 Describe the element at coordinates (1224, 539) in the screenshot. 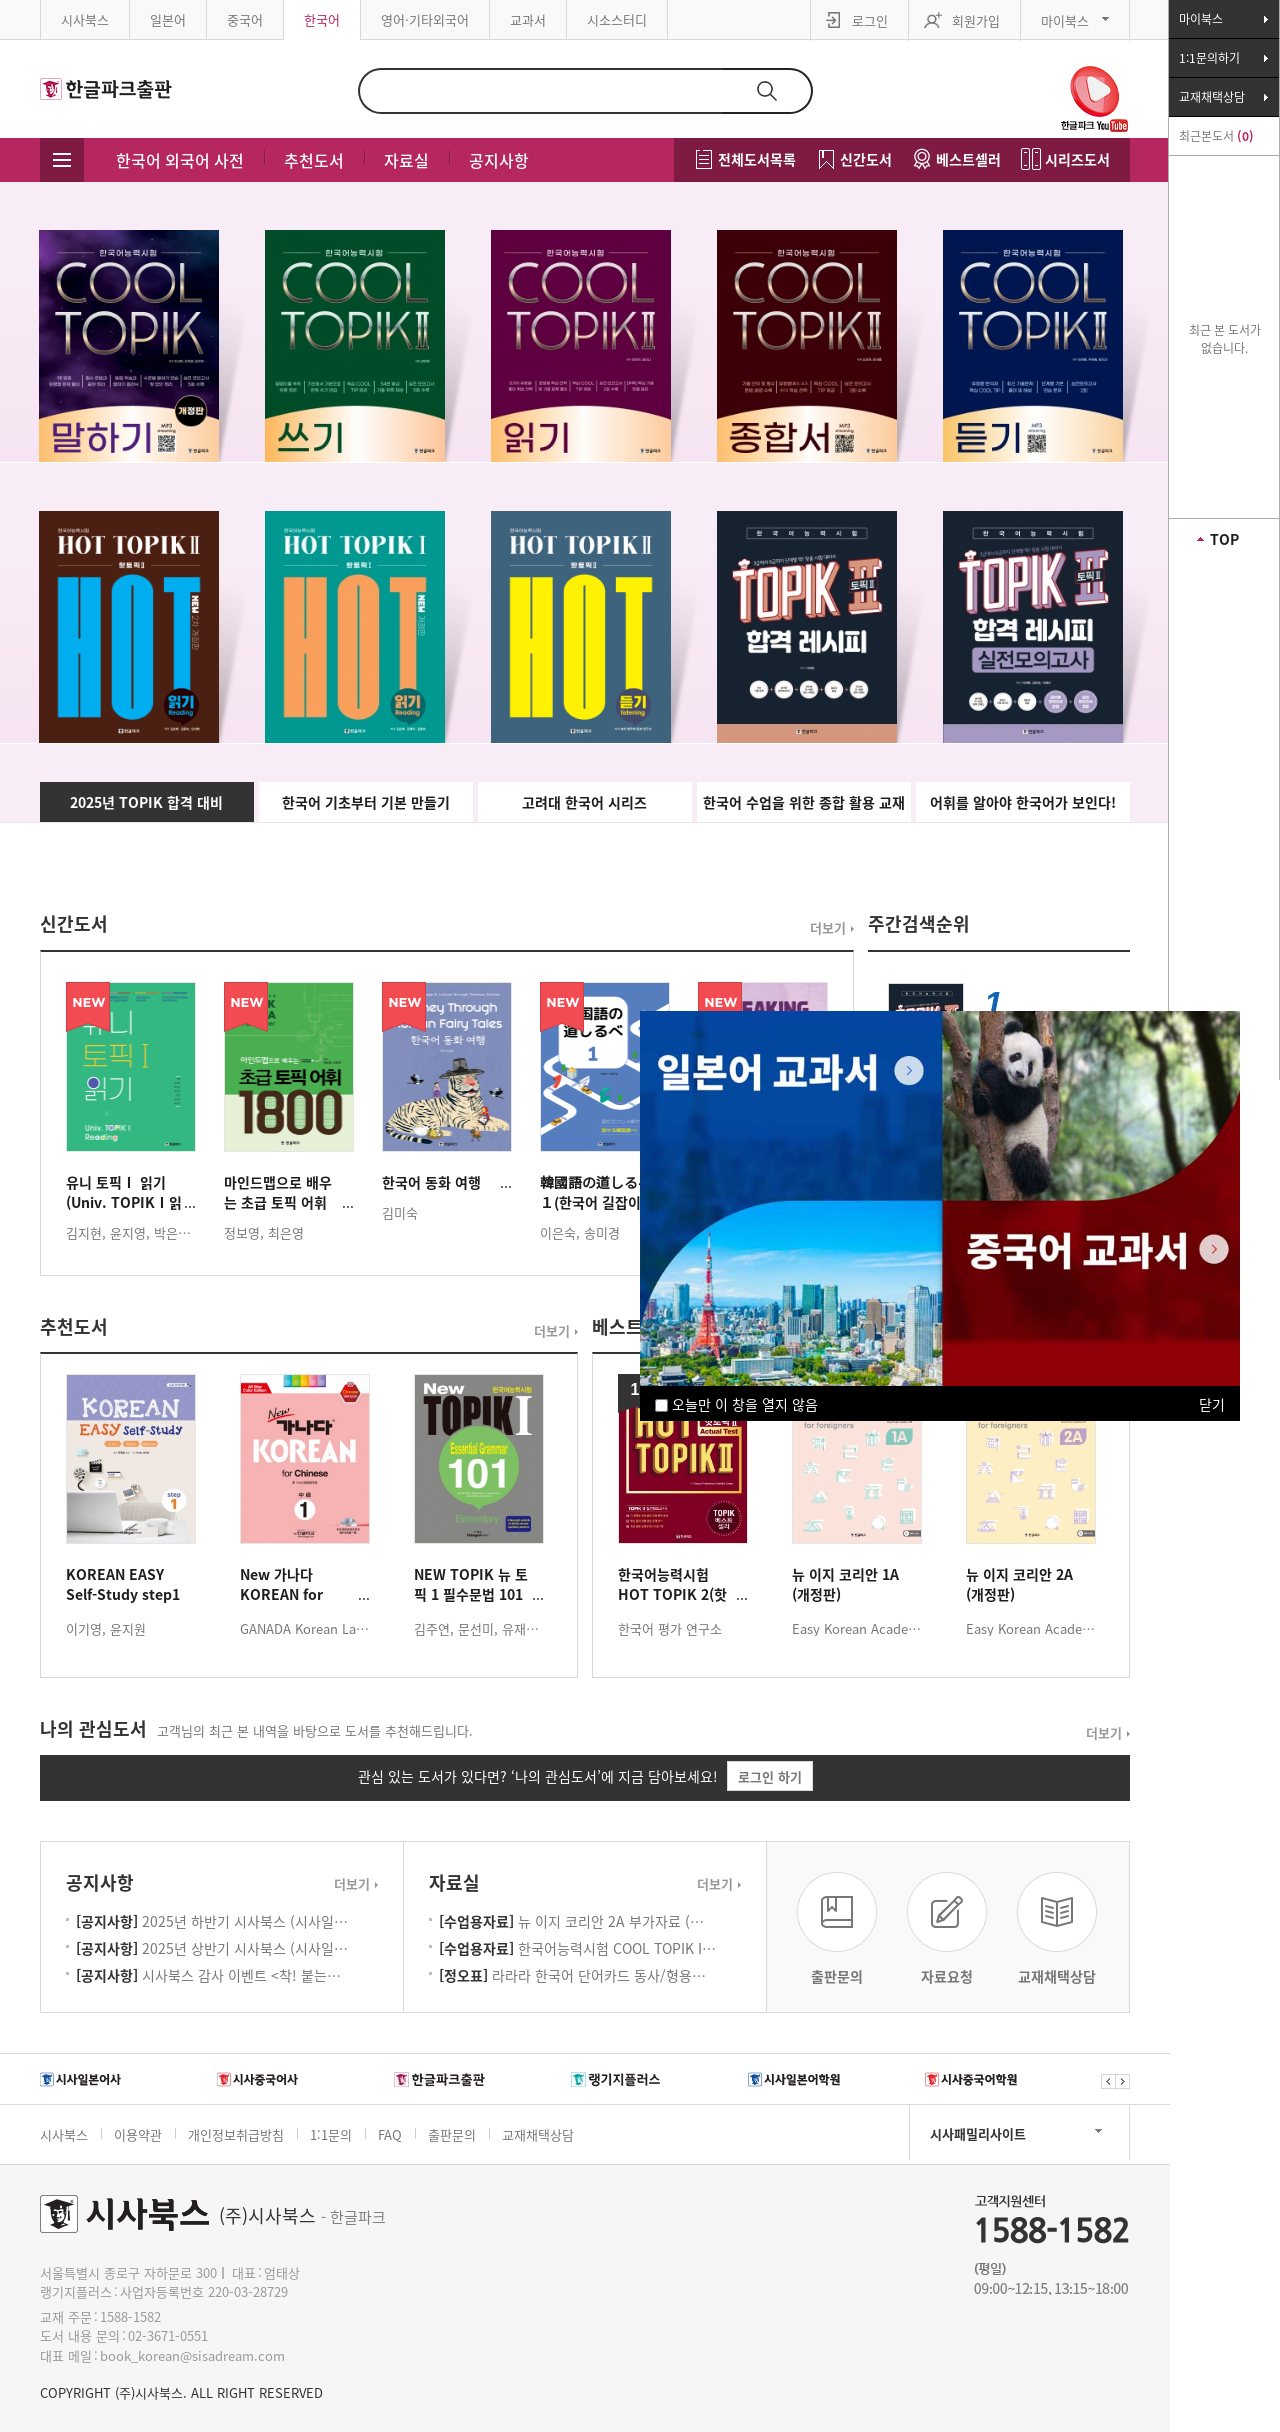

I see `TOP` at that location.